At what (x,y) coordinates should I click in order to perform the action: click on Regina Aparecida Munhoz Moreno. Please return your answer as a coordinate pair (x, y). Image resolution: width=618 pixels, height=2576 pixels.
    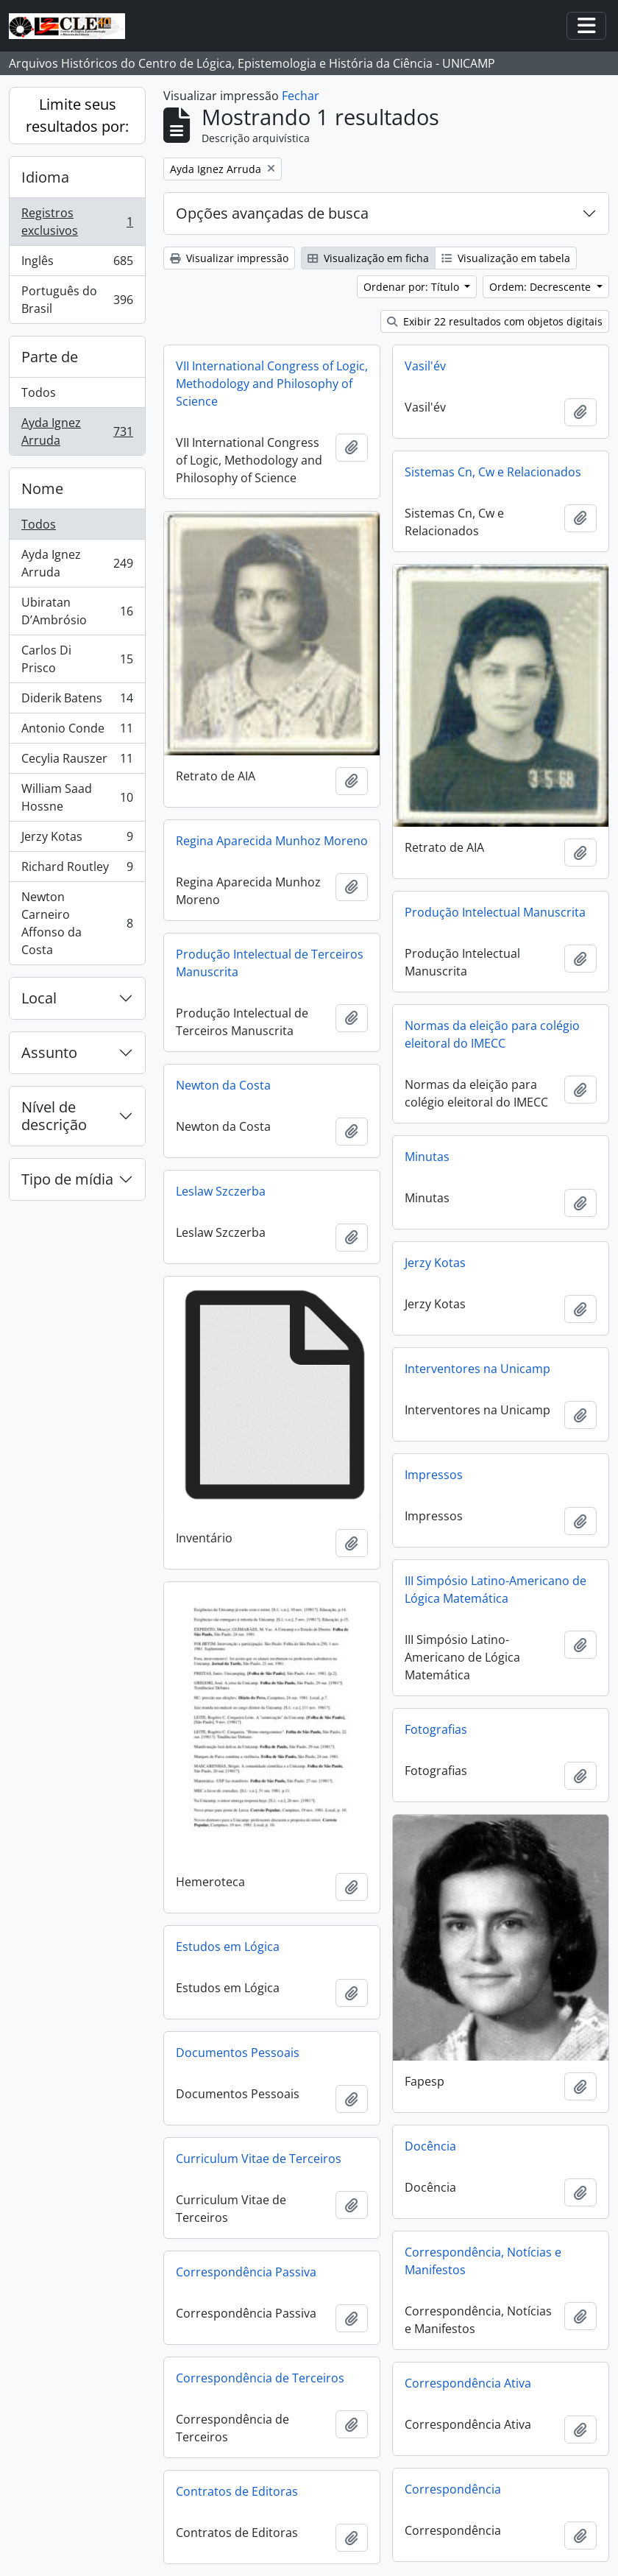
    Looking at the image, I should click on (272, 841).